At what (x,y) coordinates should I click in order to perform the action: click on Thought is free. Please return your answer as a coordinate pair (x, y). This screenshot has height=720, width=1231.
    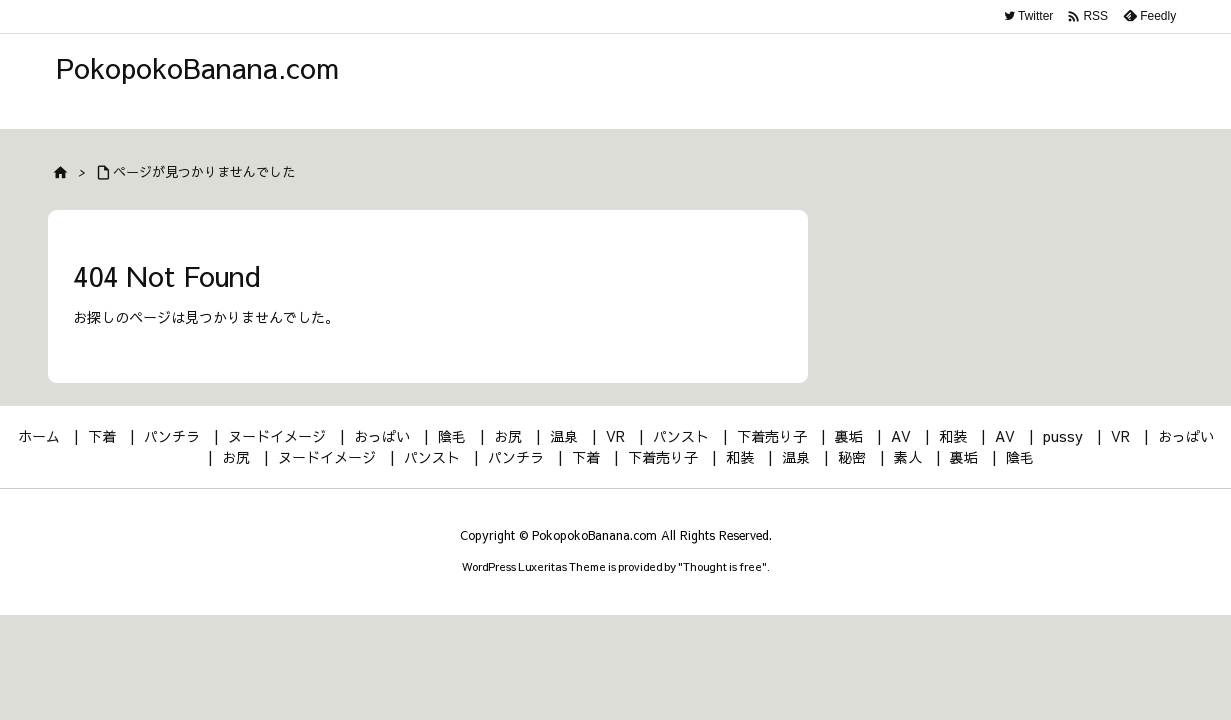
    Looking at the image, I should click on (722, 566).